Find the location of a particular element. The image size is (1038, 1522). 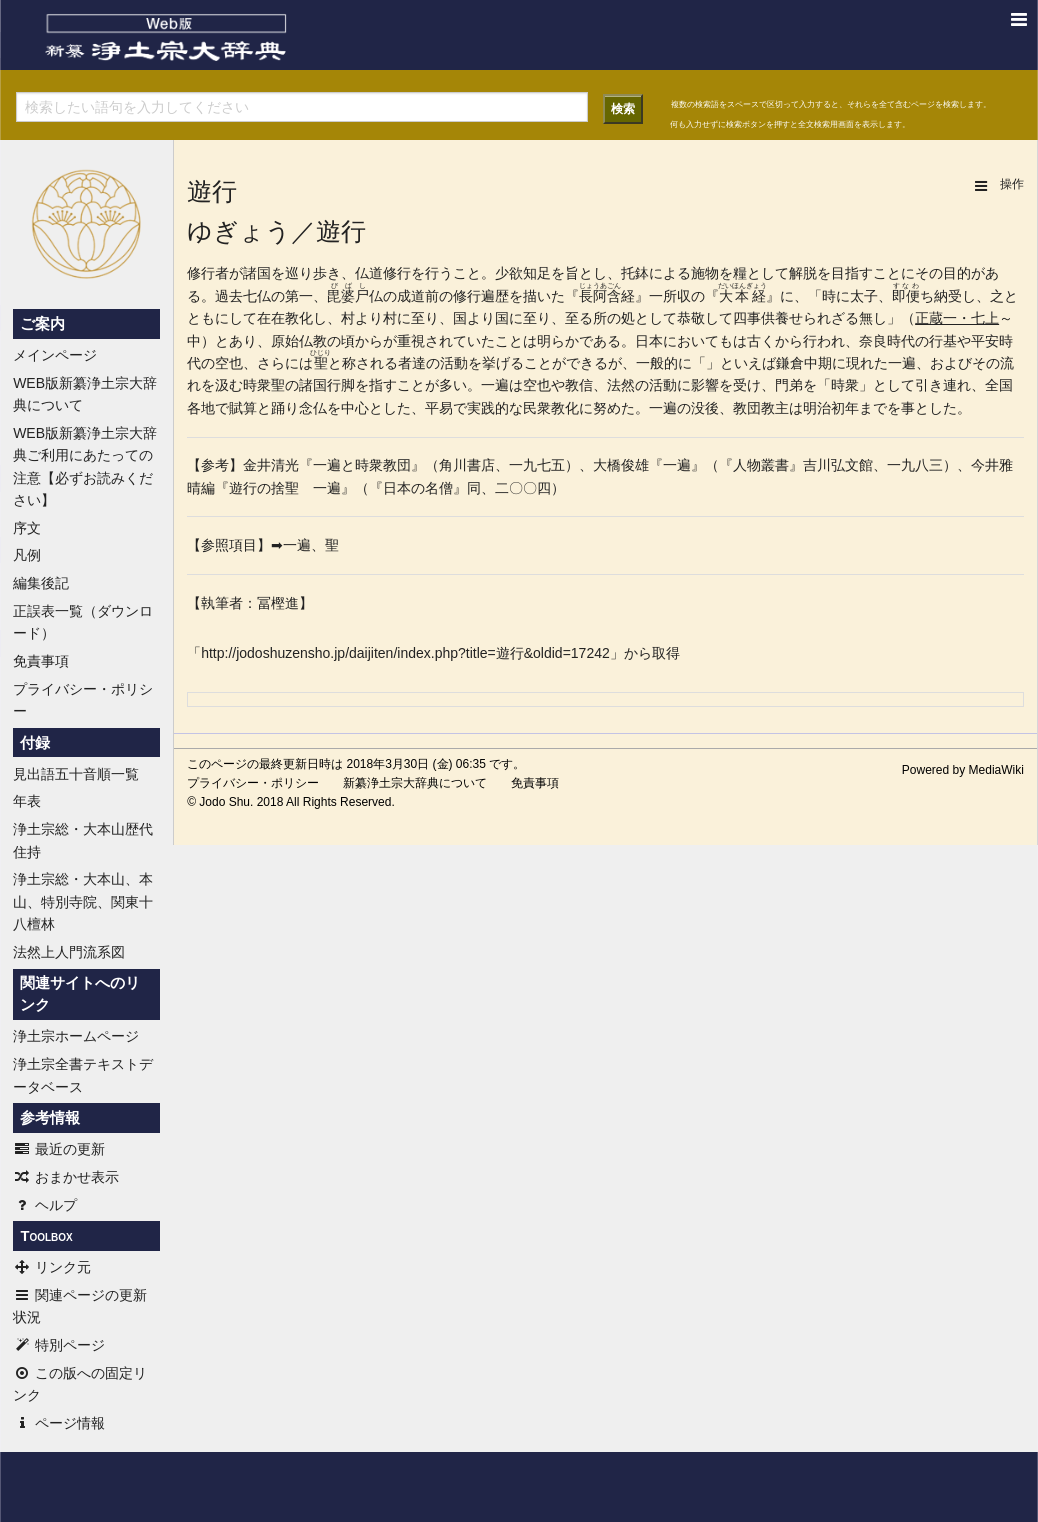

行脚 is located at coordinates (341, 385).